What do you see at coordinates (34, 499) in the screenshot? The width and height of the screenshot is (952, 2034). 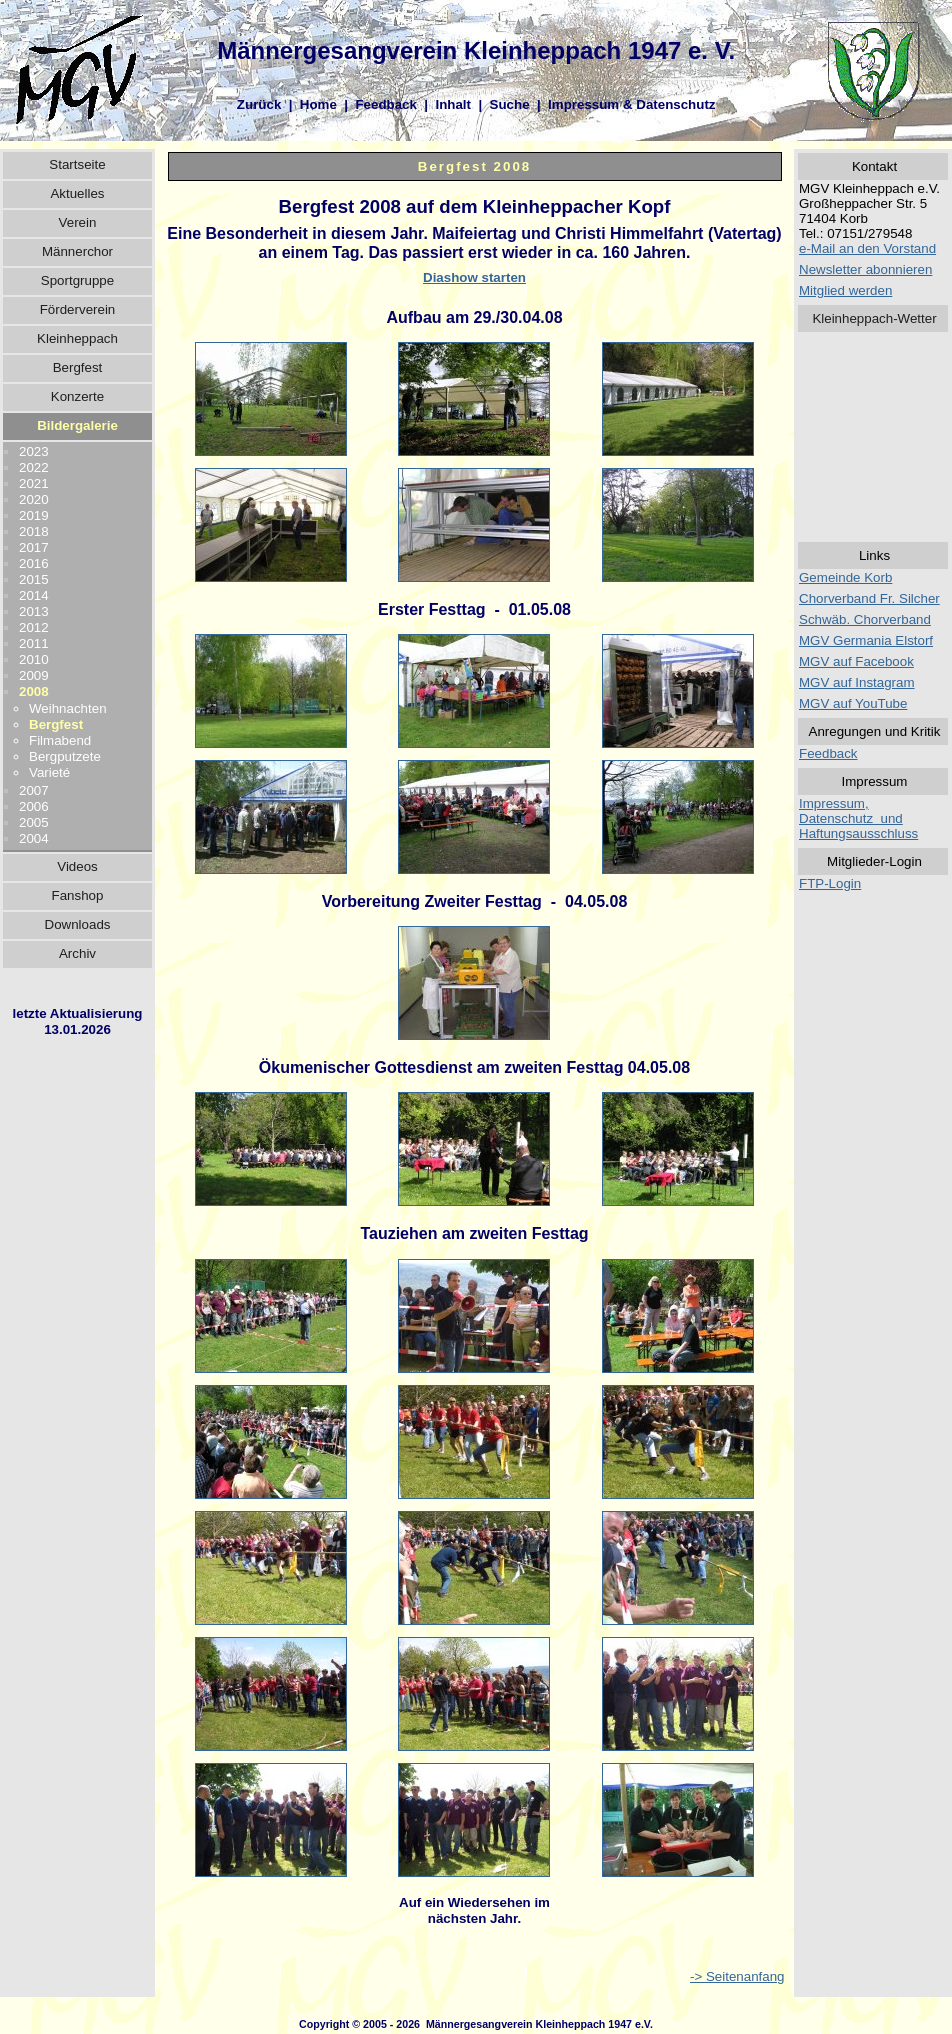 I see `2020` at bounding box center [34, 499].